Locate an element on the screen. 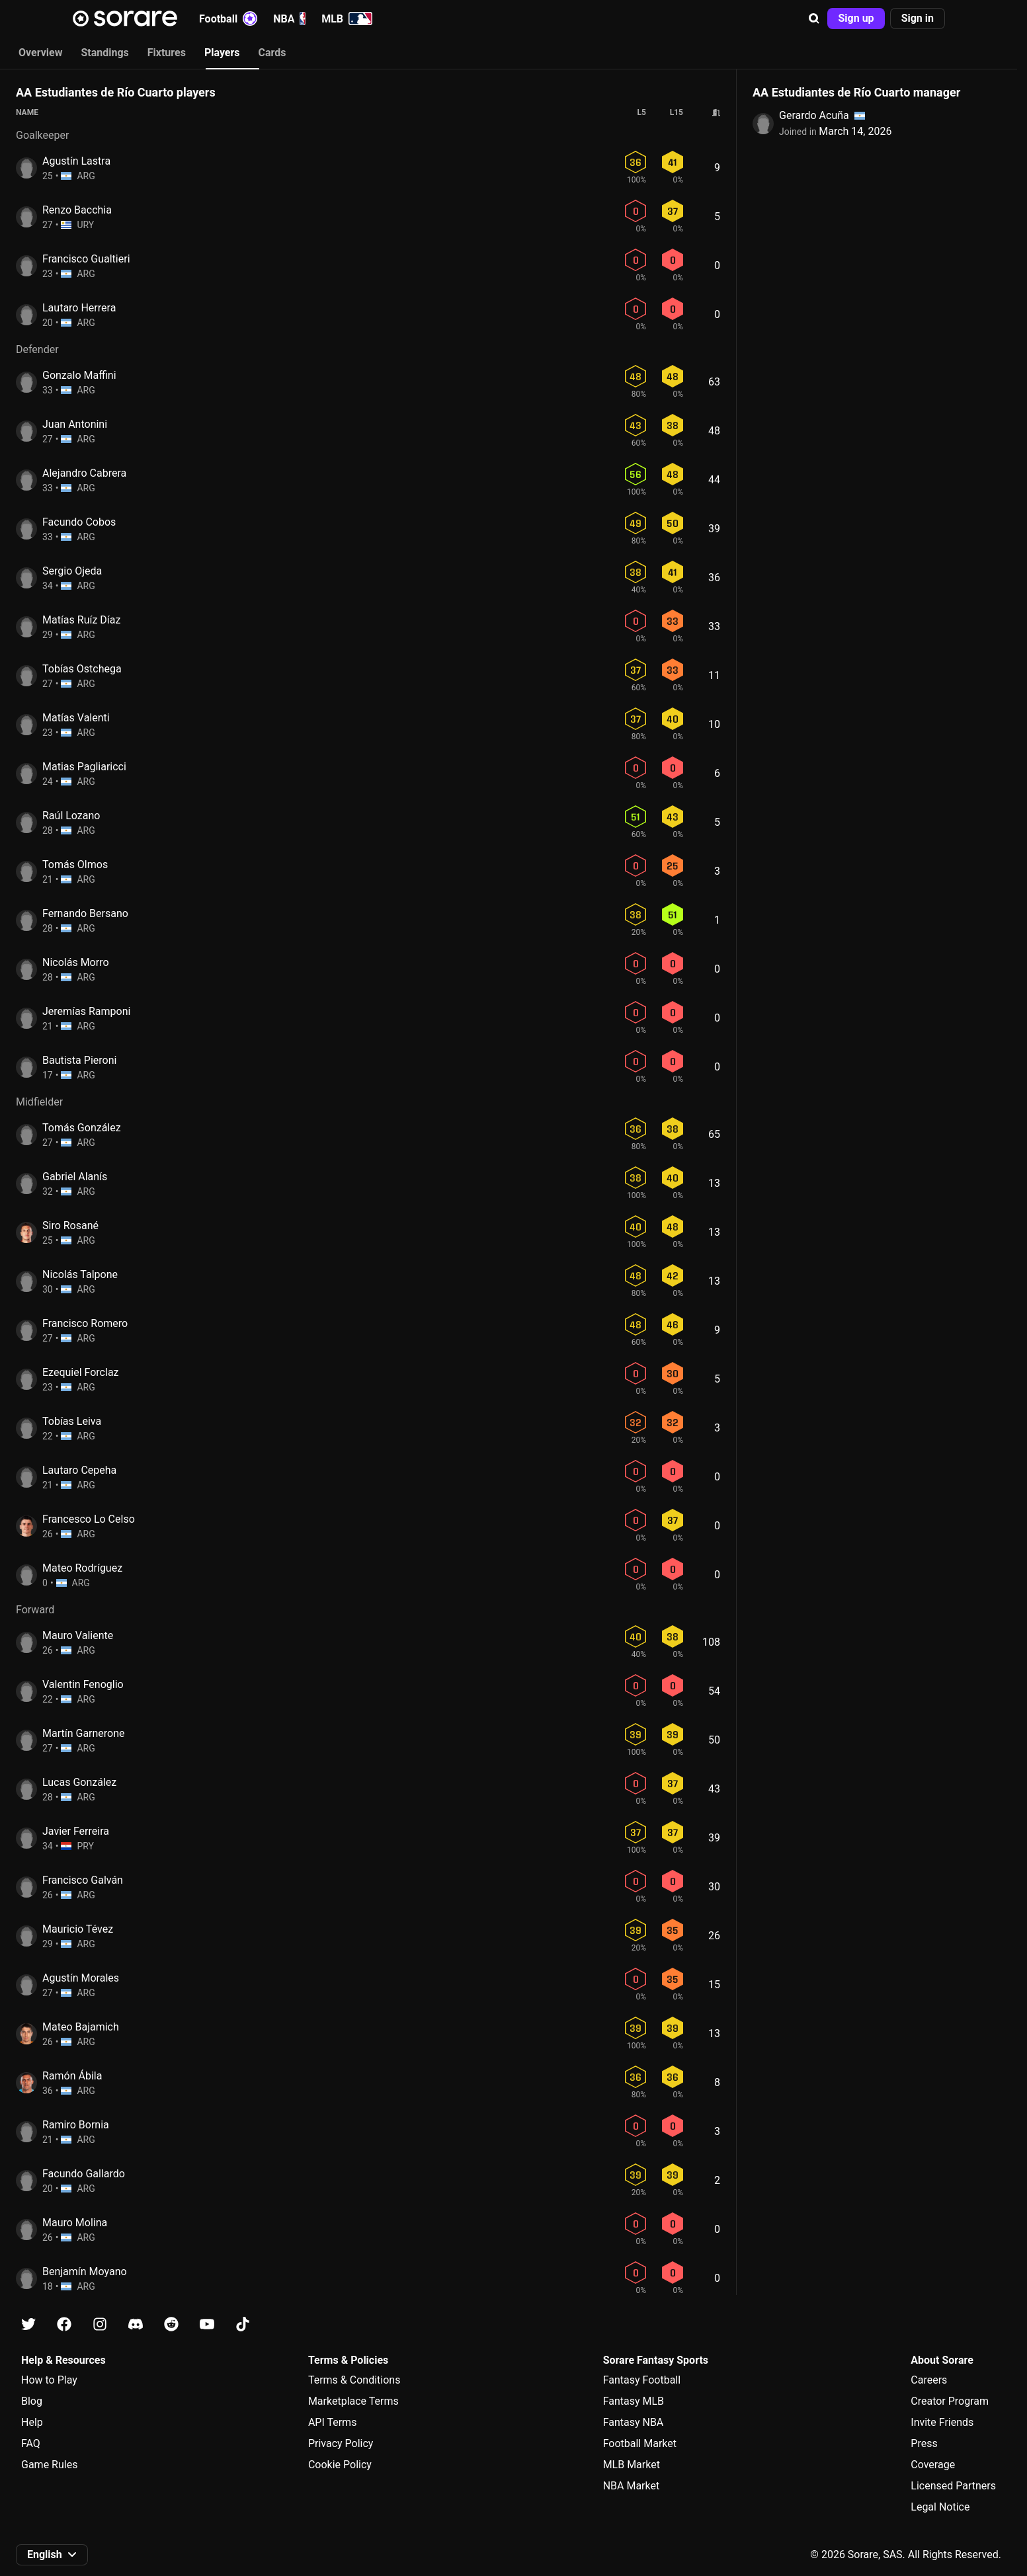 This screenshot has width=1027, height=2576. [Learn about Sorare on Discord] is located at coordinates (135, 2324).